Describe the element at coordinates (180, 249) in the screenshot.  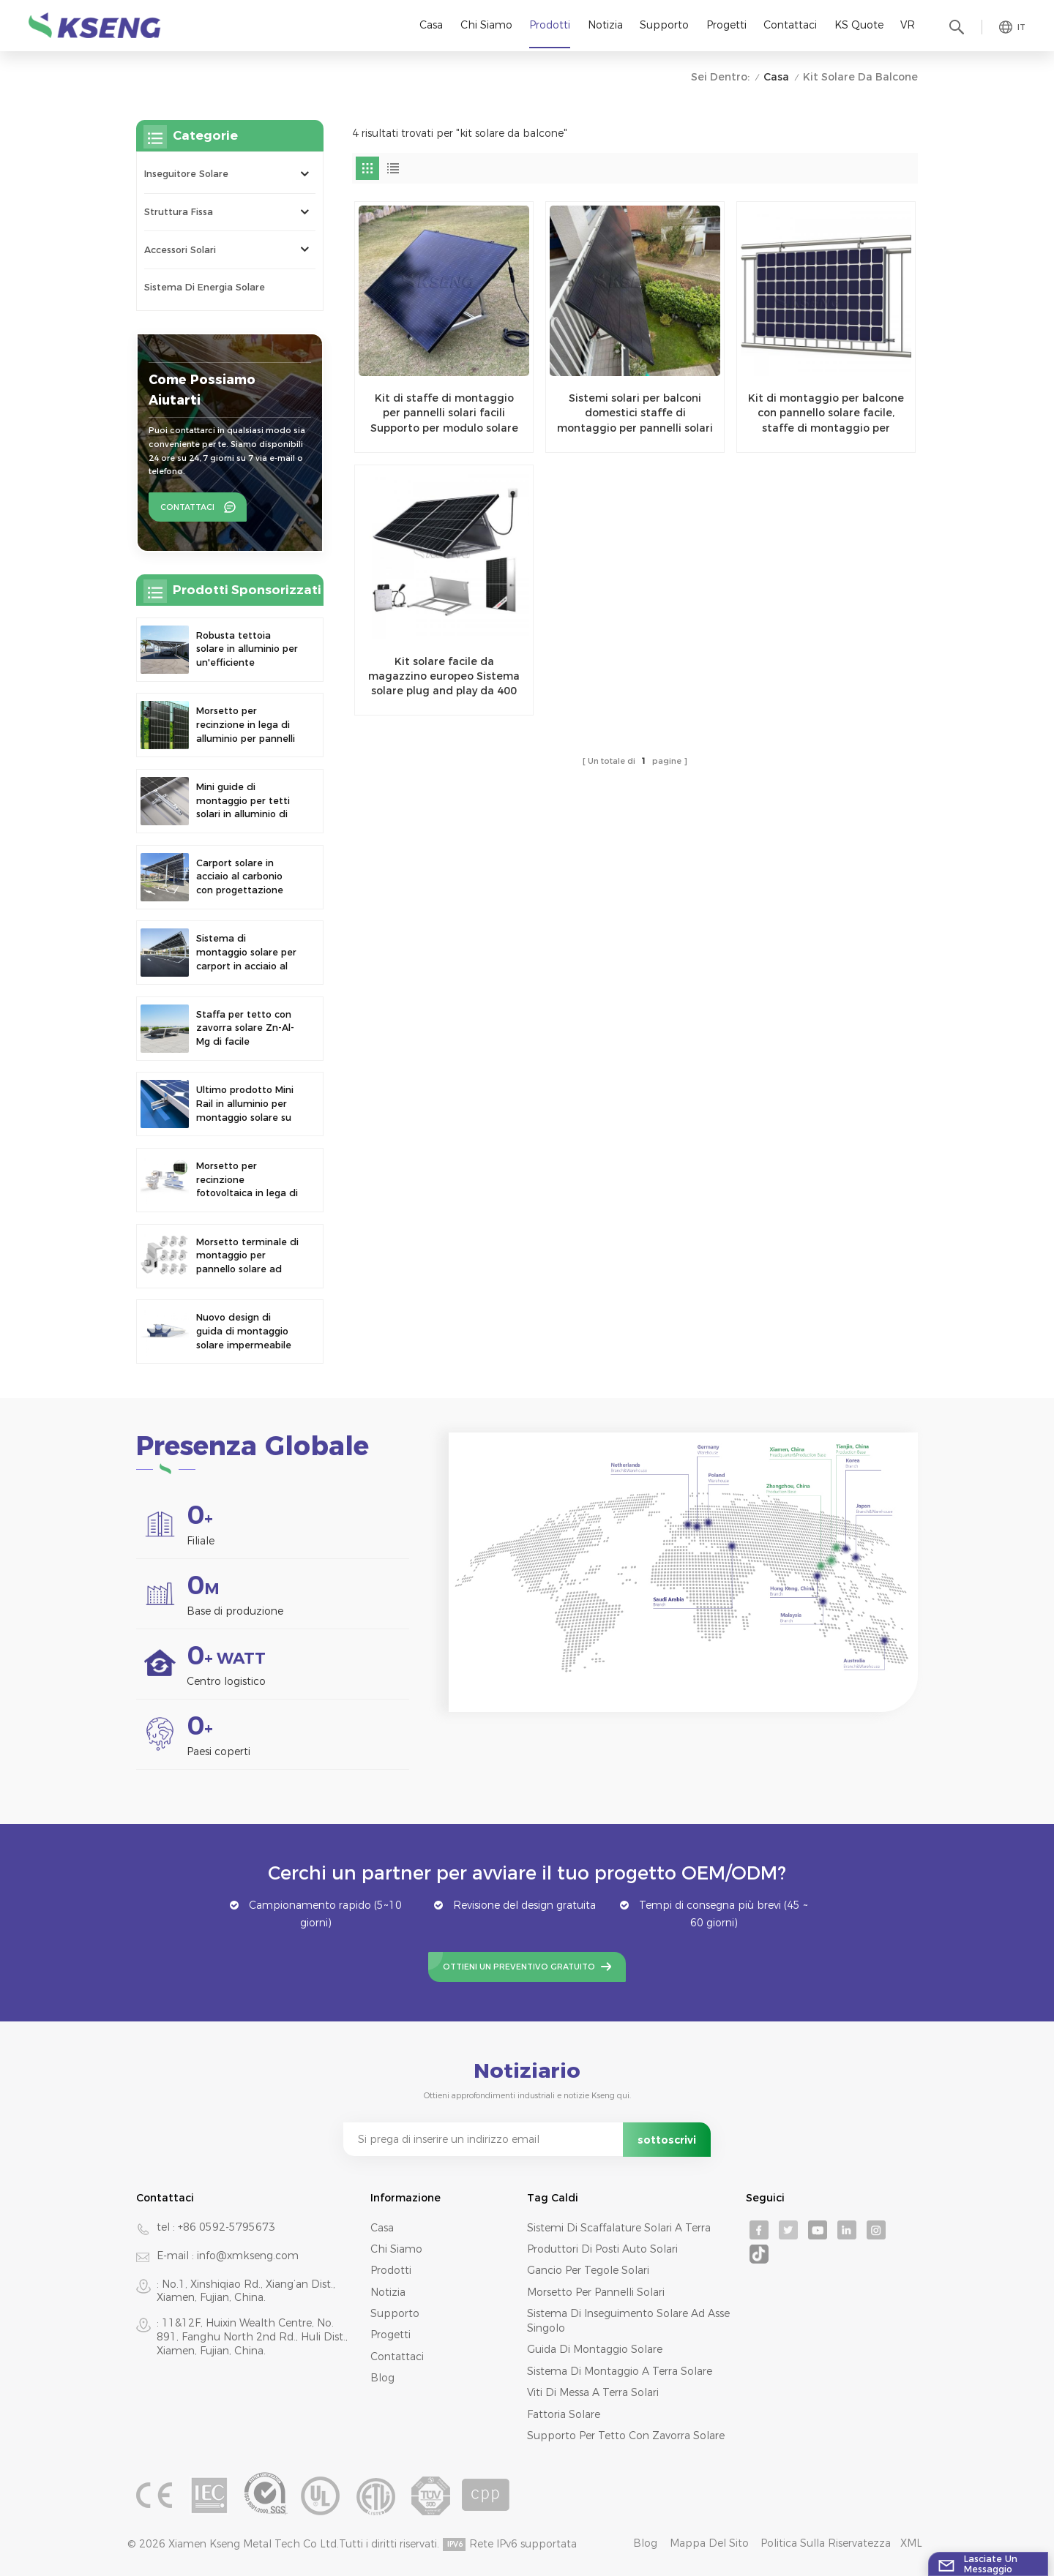
I see `Accessori solari` at that location.